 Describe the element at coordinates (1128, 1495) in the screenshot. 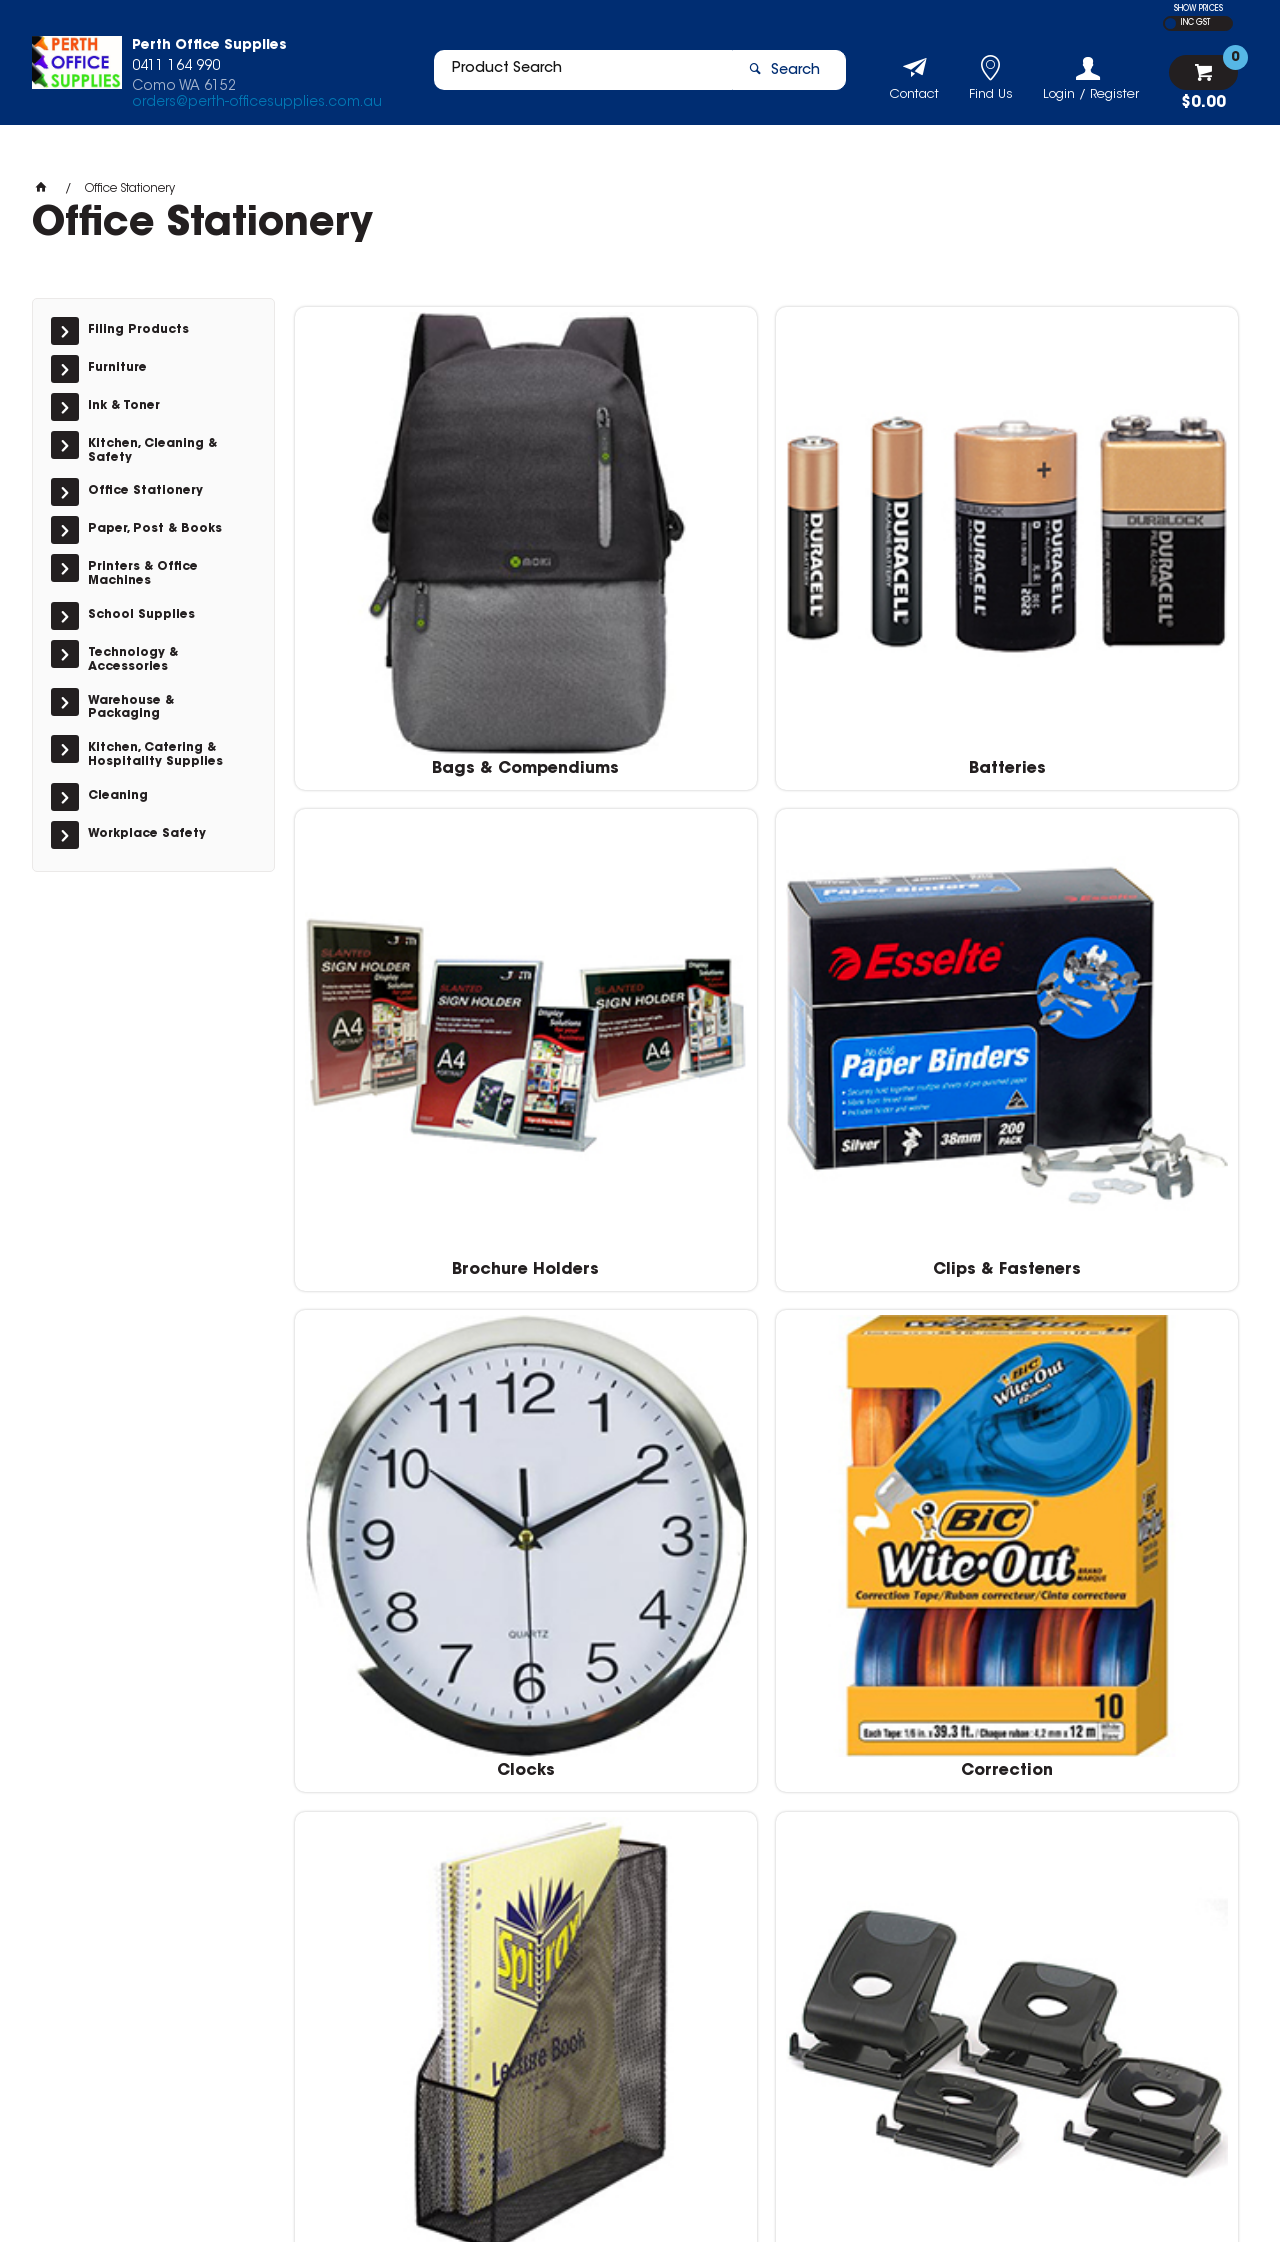

I see `Stamps` at that location.